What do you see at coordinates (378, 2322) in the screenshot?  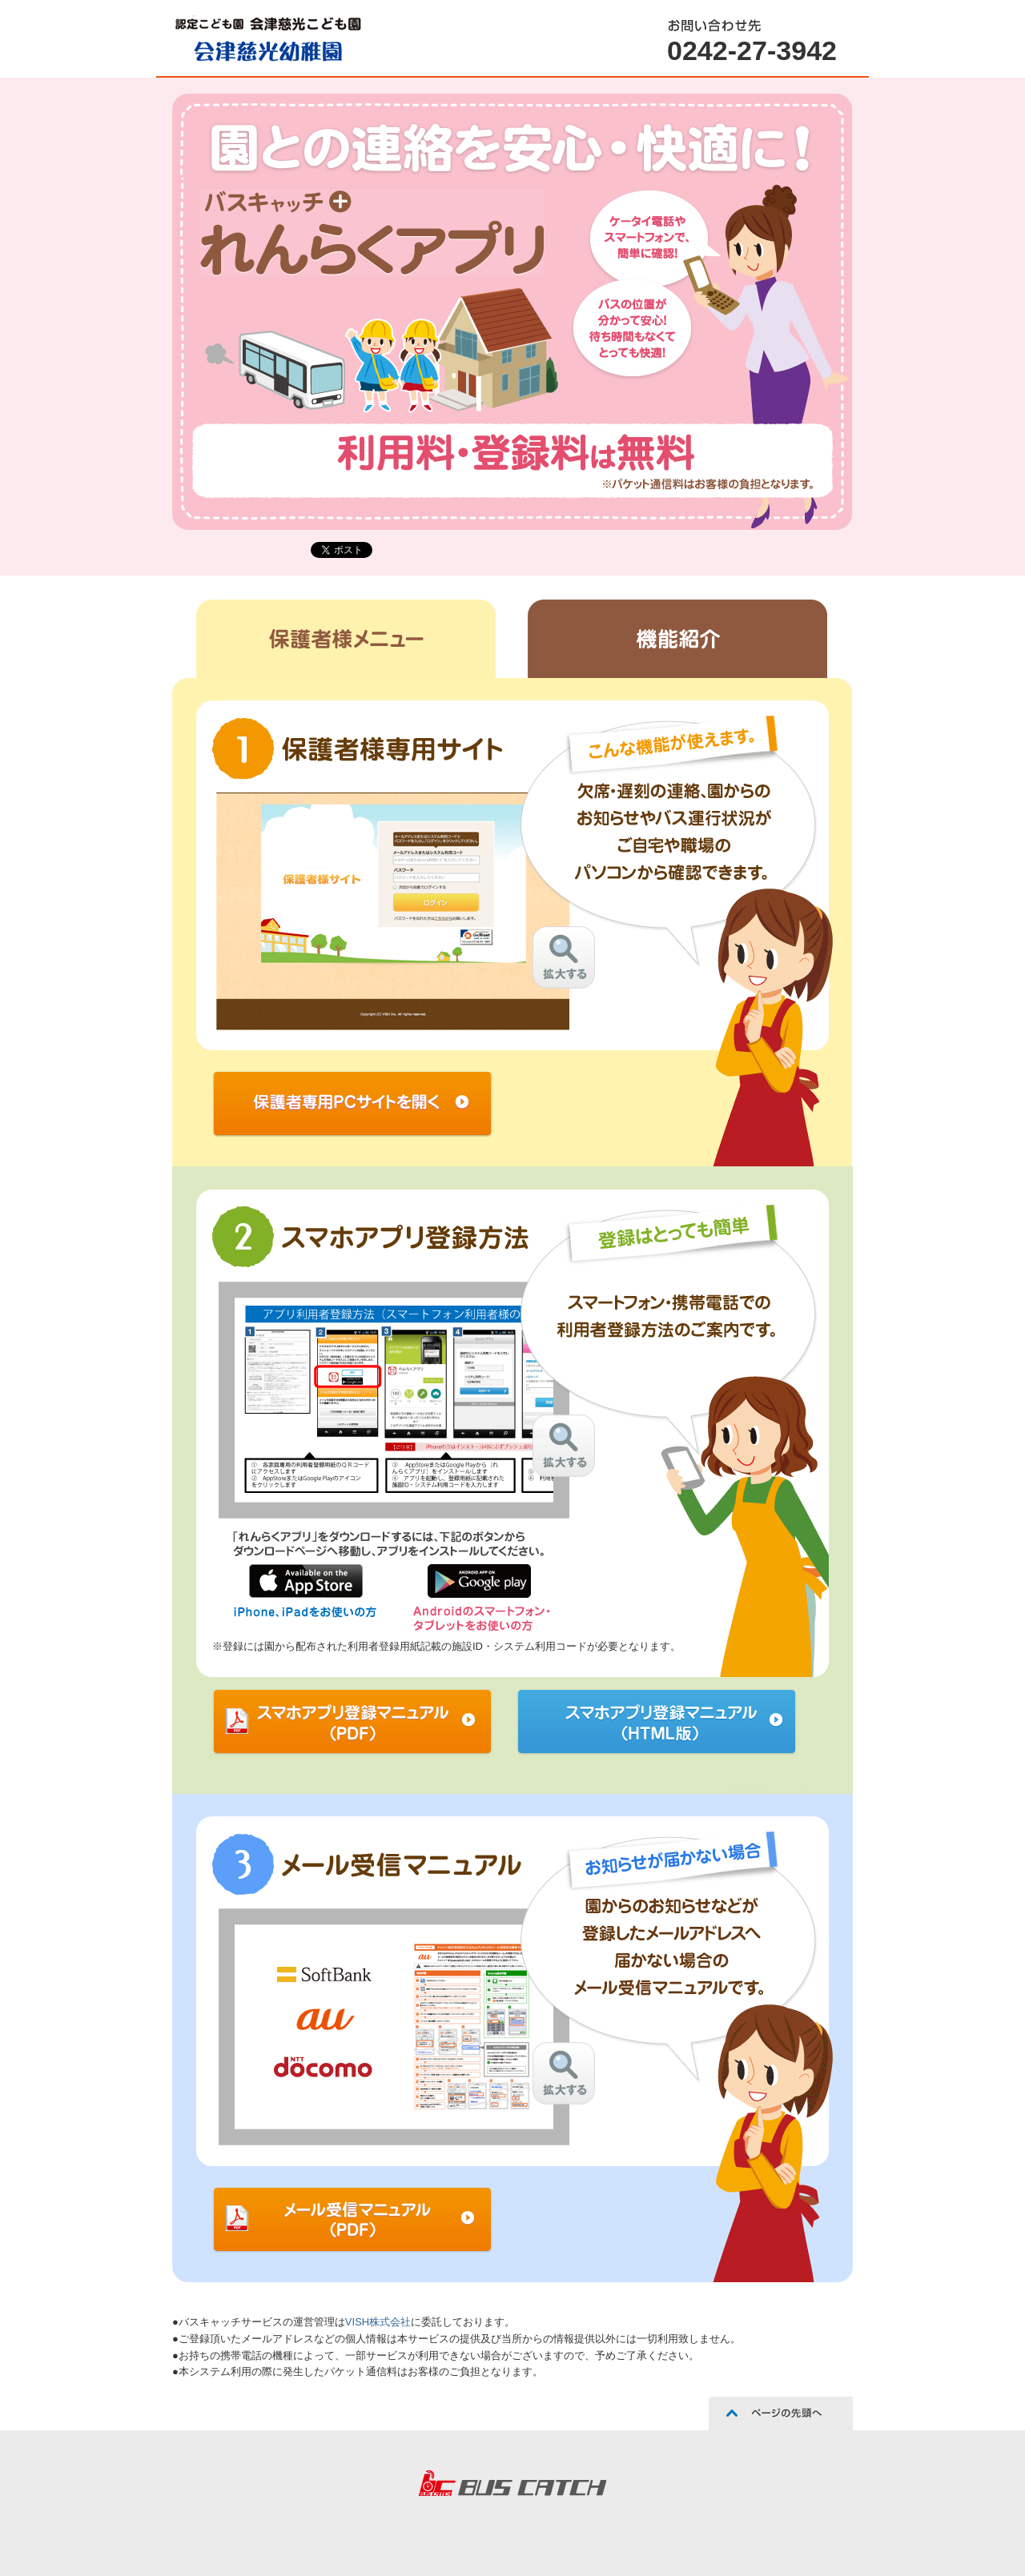 I see `VISH株式会社` at bounding box center [378, 2322].